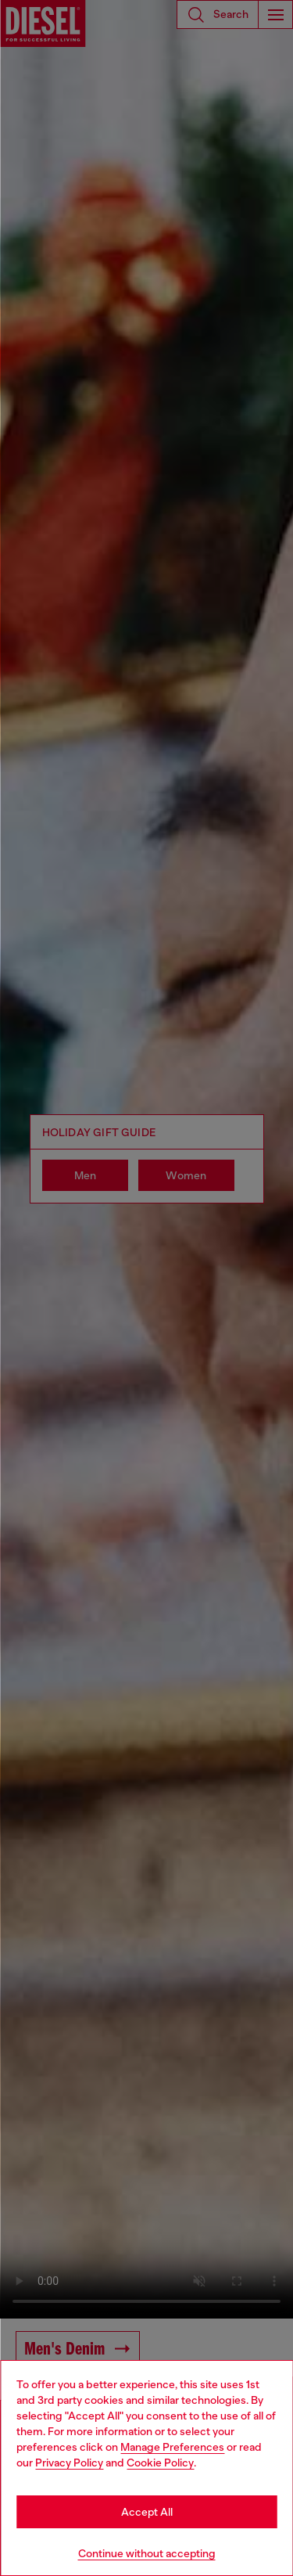 The height and width of the screenshot is (2576, 293). What do you see at coordinates (147, 2512) in the screenshot?
I see `Accept All` at bounding box center [147, 2512].